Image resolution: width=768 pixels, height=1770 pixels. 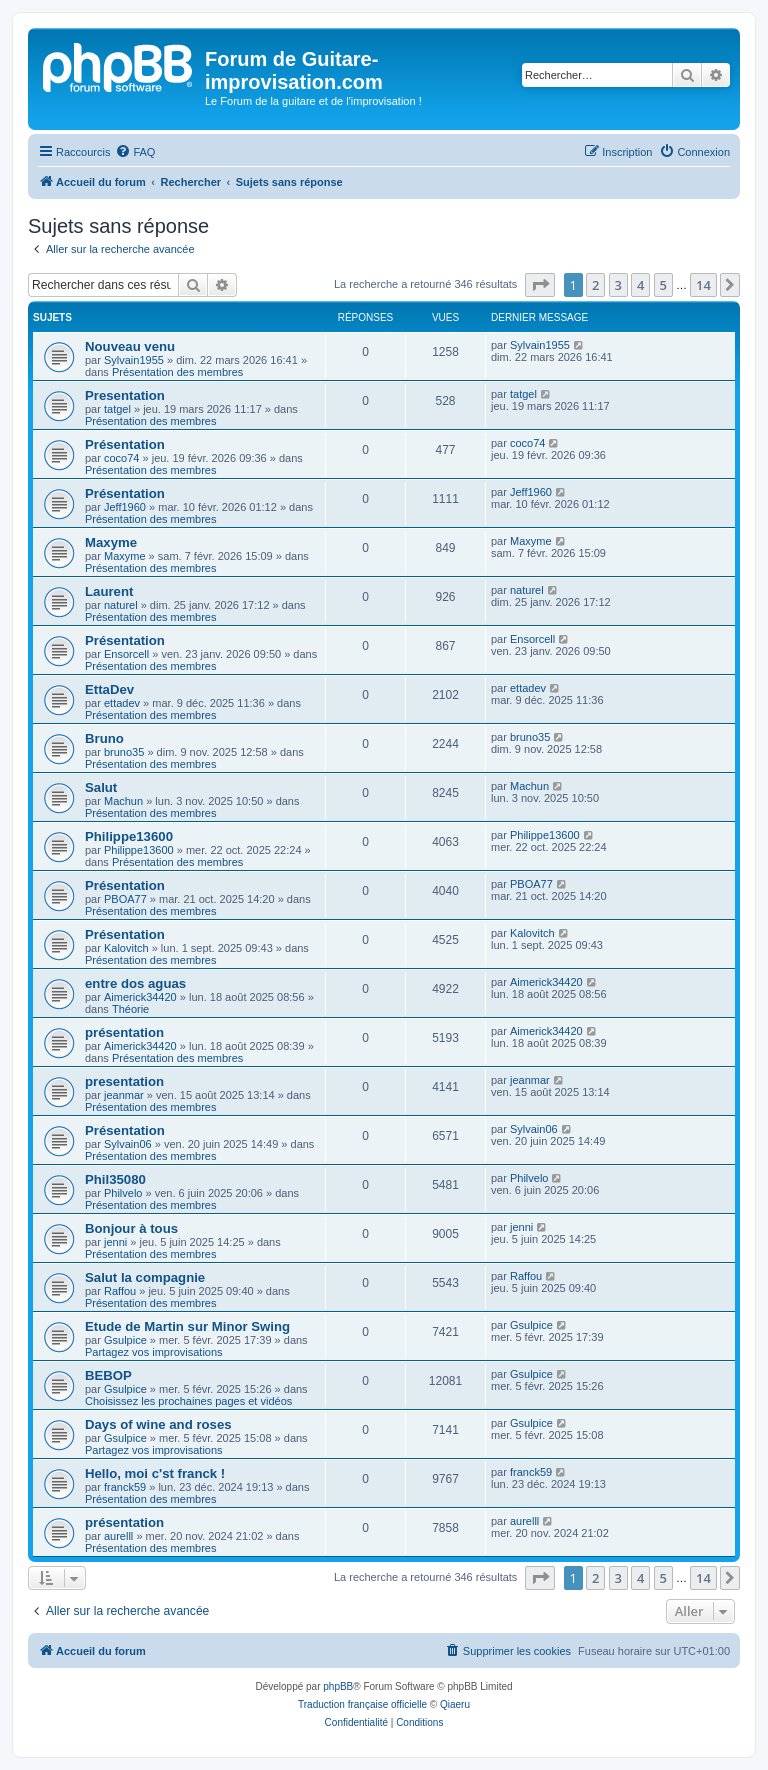 I want to click on Hello, moi c'st franck !, so click(x=155, y=1473).